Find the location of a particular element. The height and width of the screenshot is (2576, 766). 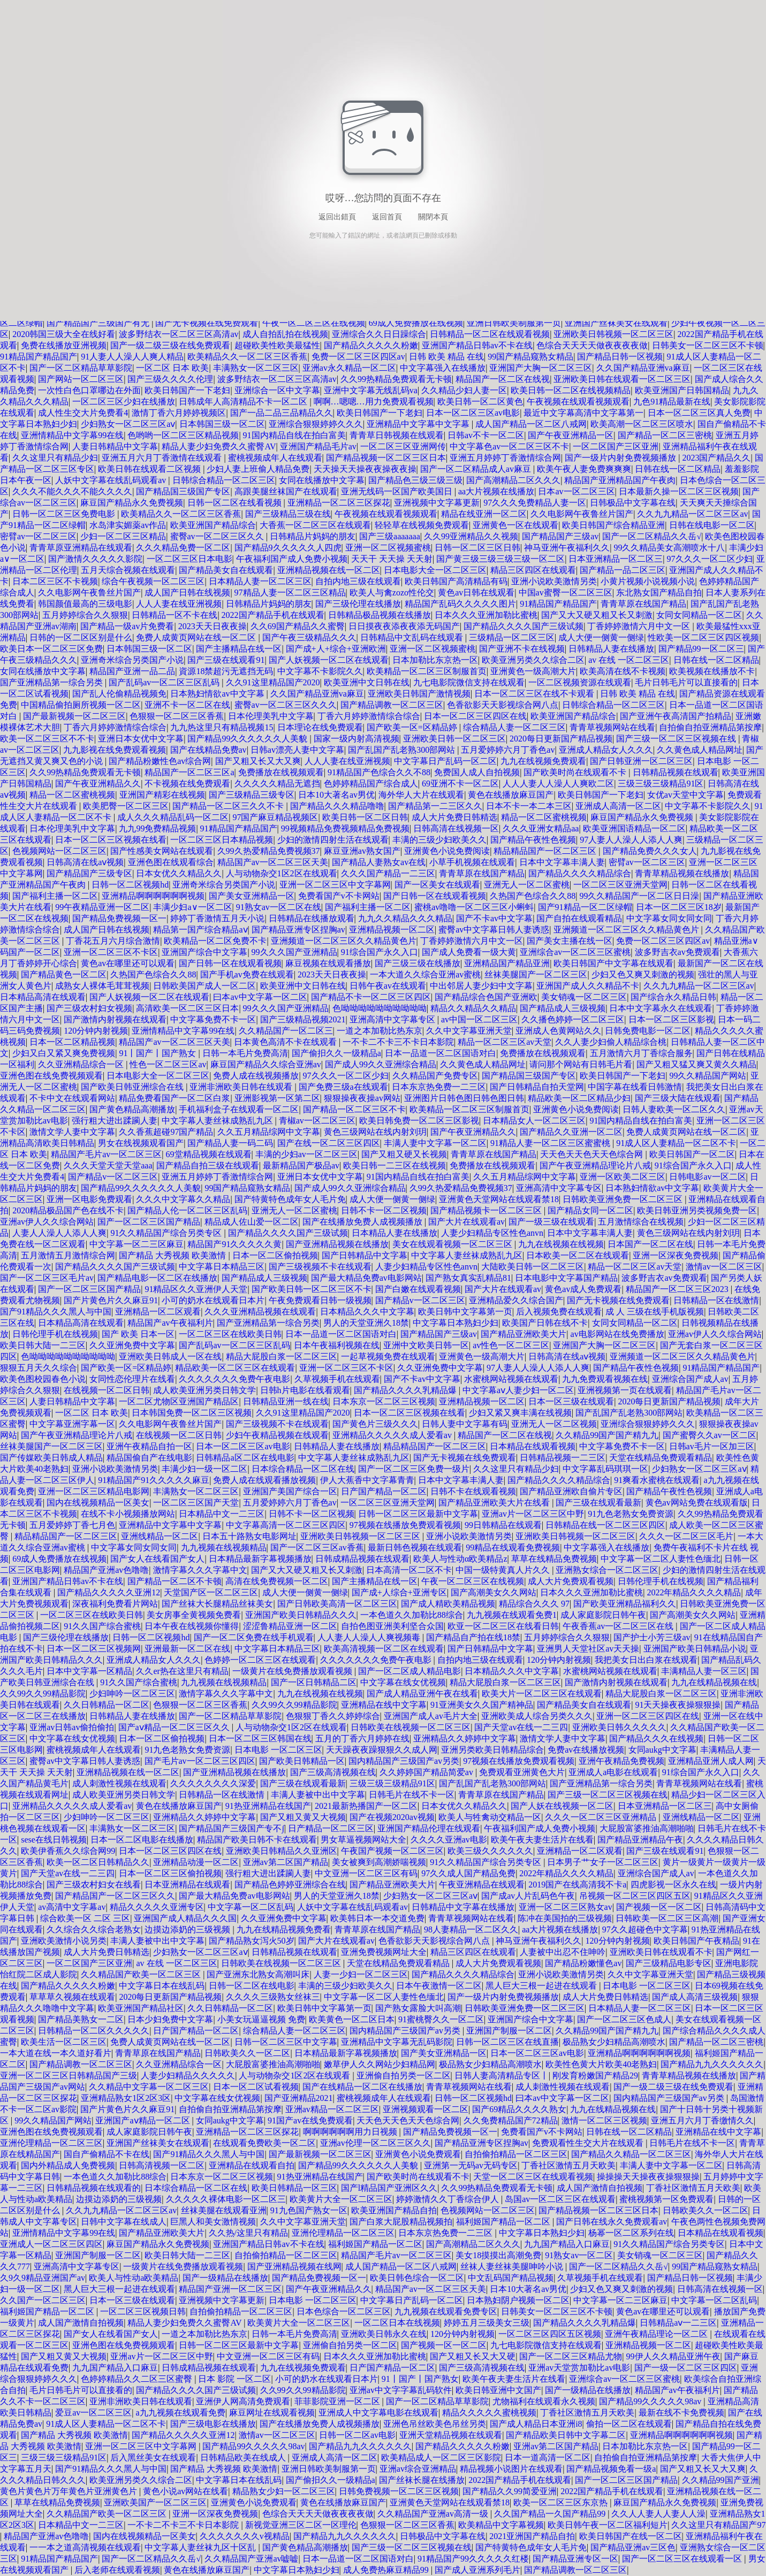

精品国产亚洲av色噜噜 is located at coordinates (106, 1569).